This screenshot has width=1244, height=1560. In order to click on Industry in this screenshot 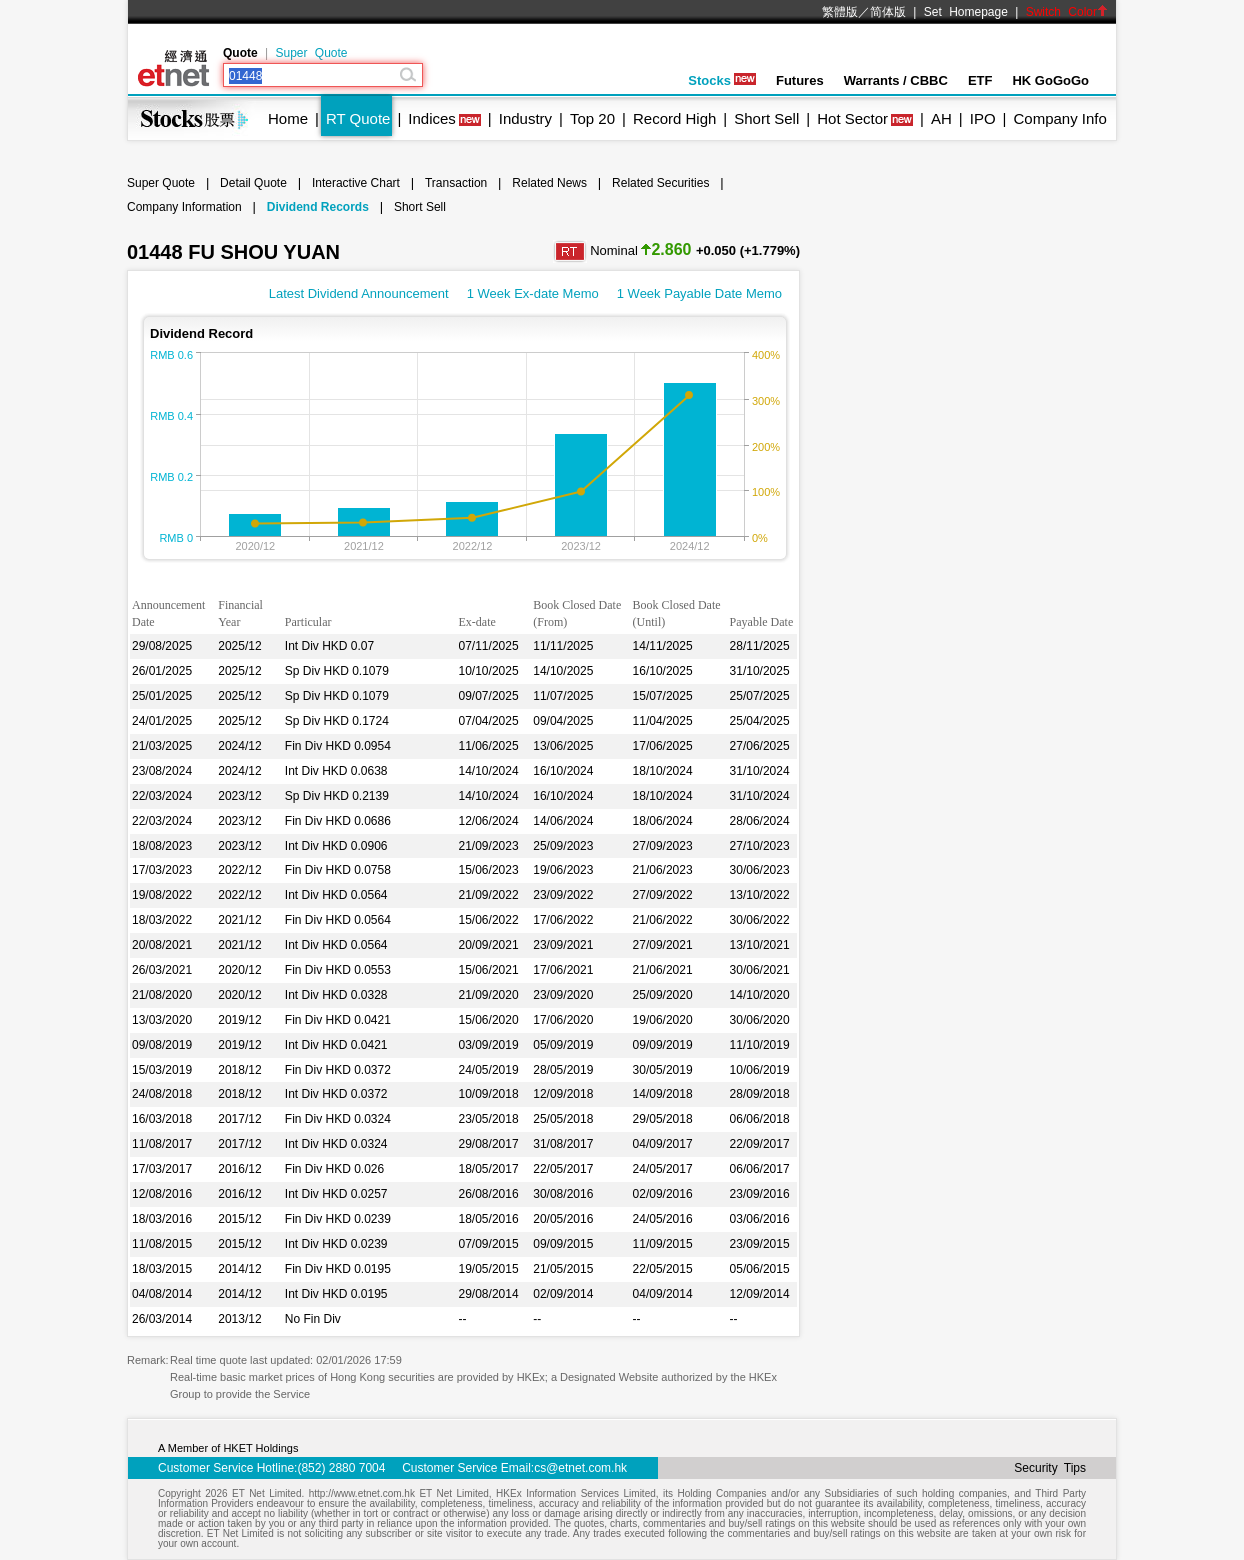, I will do `click(525, 118)`.